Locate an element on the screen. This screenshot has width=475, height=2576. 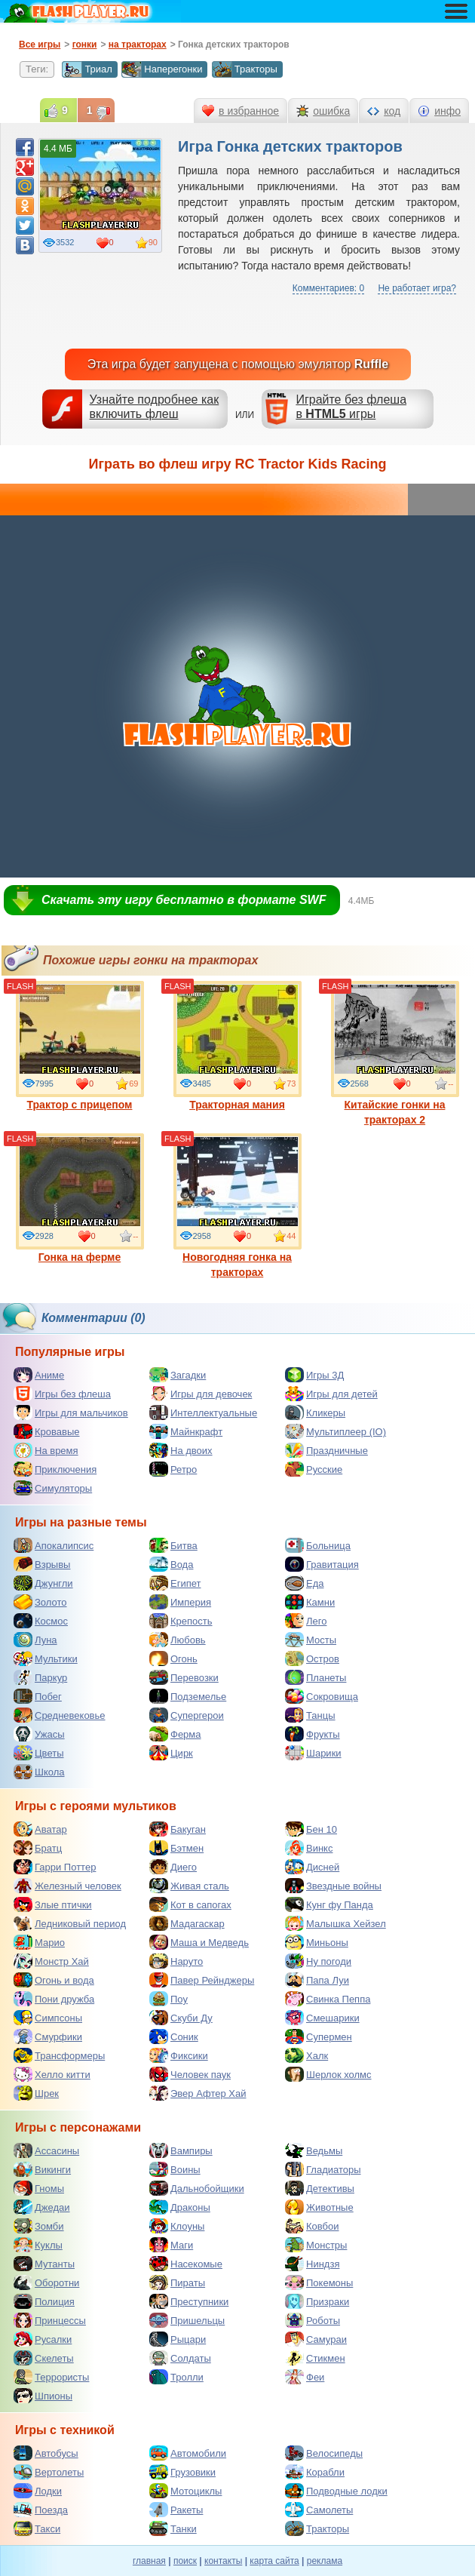
Русские is located at coordinates (313, 1469).